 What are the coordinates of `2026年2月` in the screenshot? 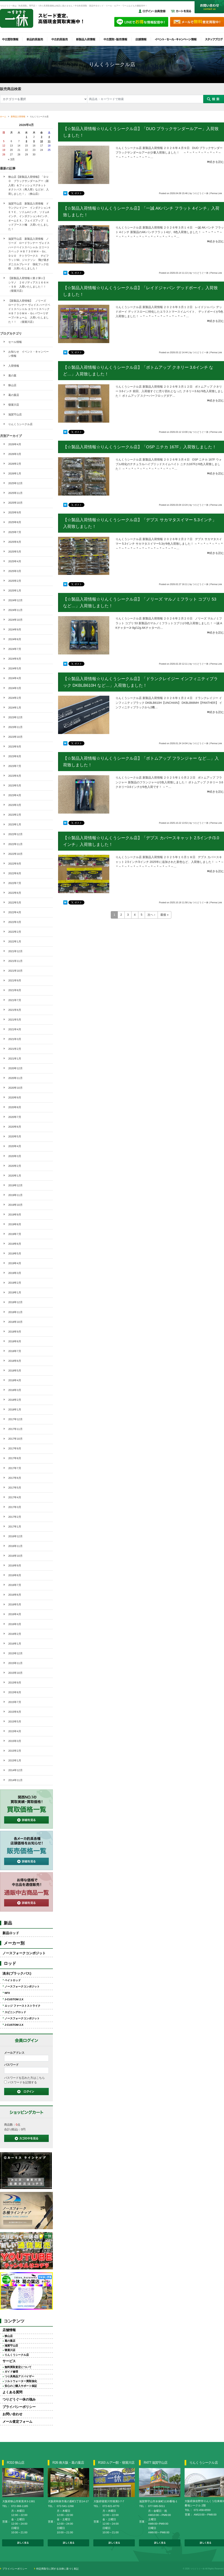 It's located at (14, 463).